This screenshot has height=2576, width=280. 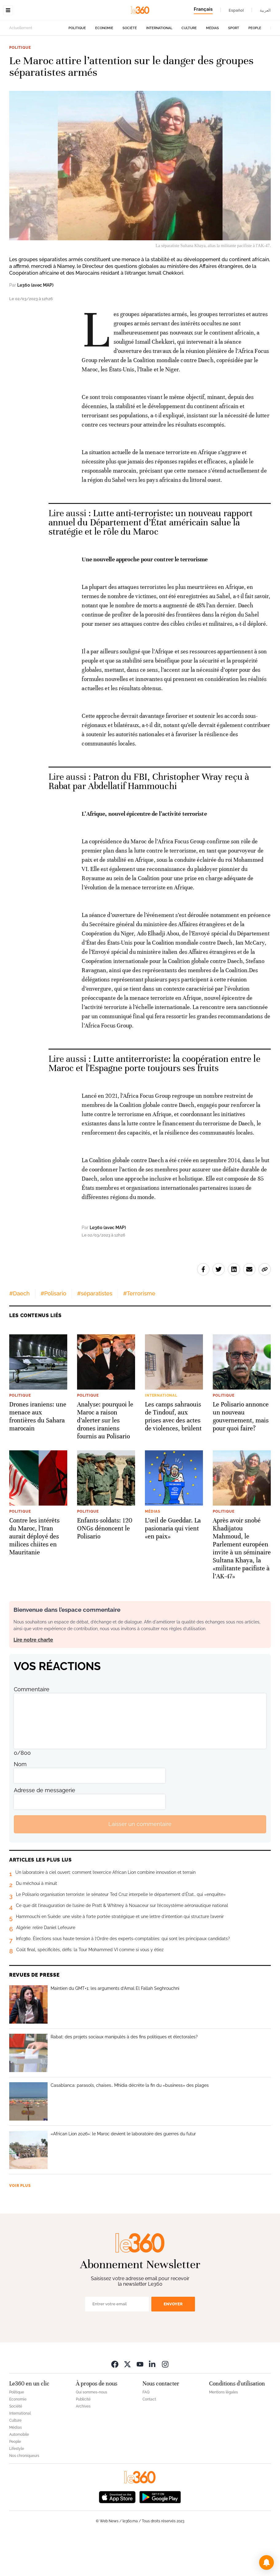 I want to click on Publicité, so click(x=83, y=2438).